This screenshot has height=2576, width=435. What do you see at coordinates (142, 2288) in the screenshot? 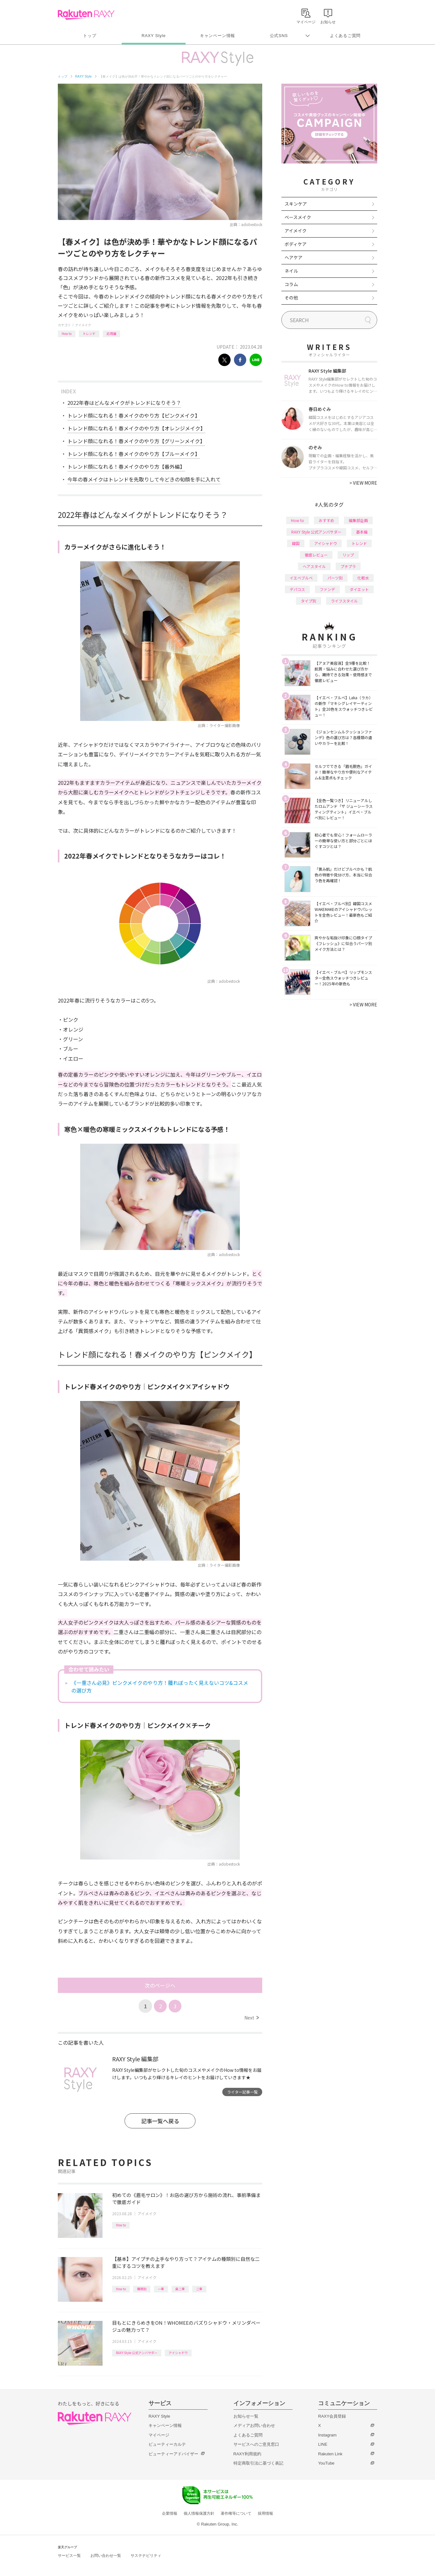
I see `種類別` at bounding box center [142, 2288].